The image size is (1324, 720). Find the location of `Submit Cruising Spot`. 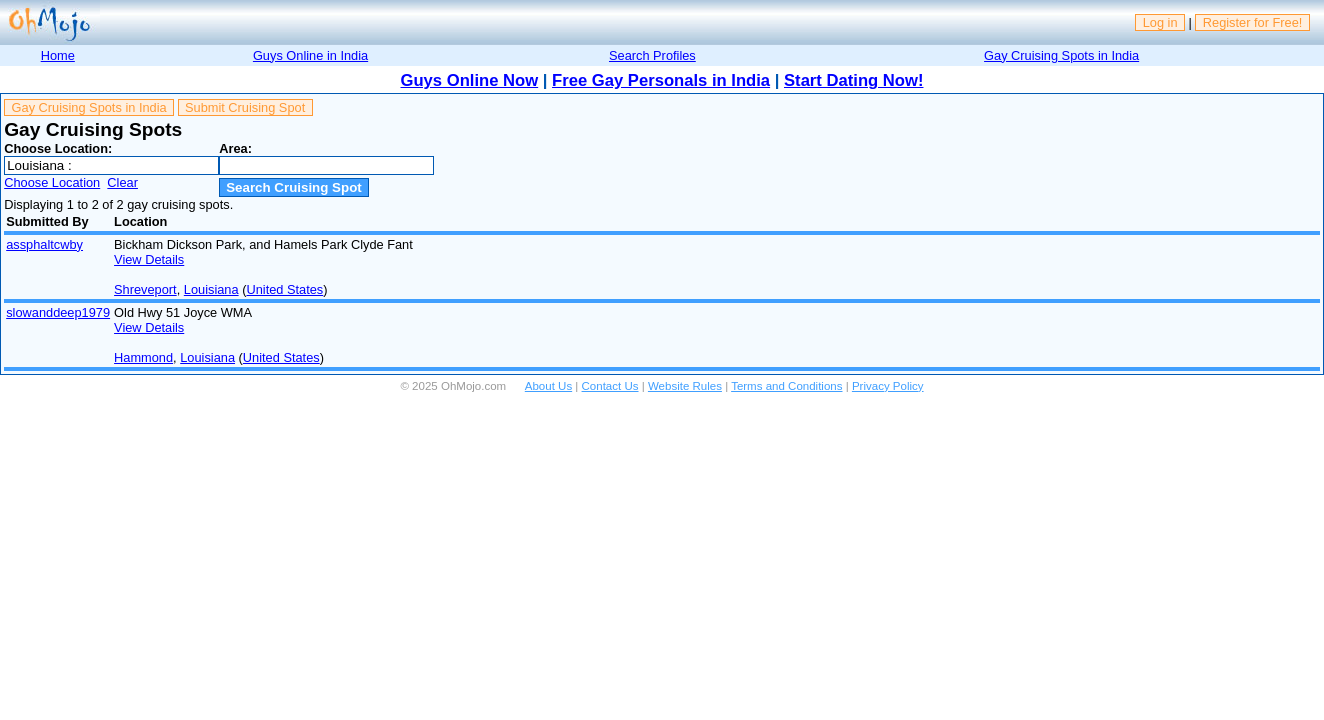

Submit Cruising Spot is located at coordinates (245, 107).